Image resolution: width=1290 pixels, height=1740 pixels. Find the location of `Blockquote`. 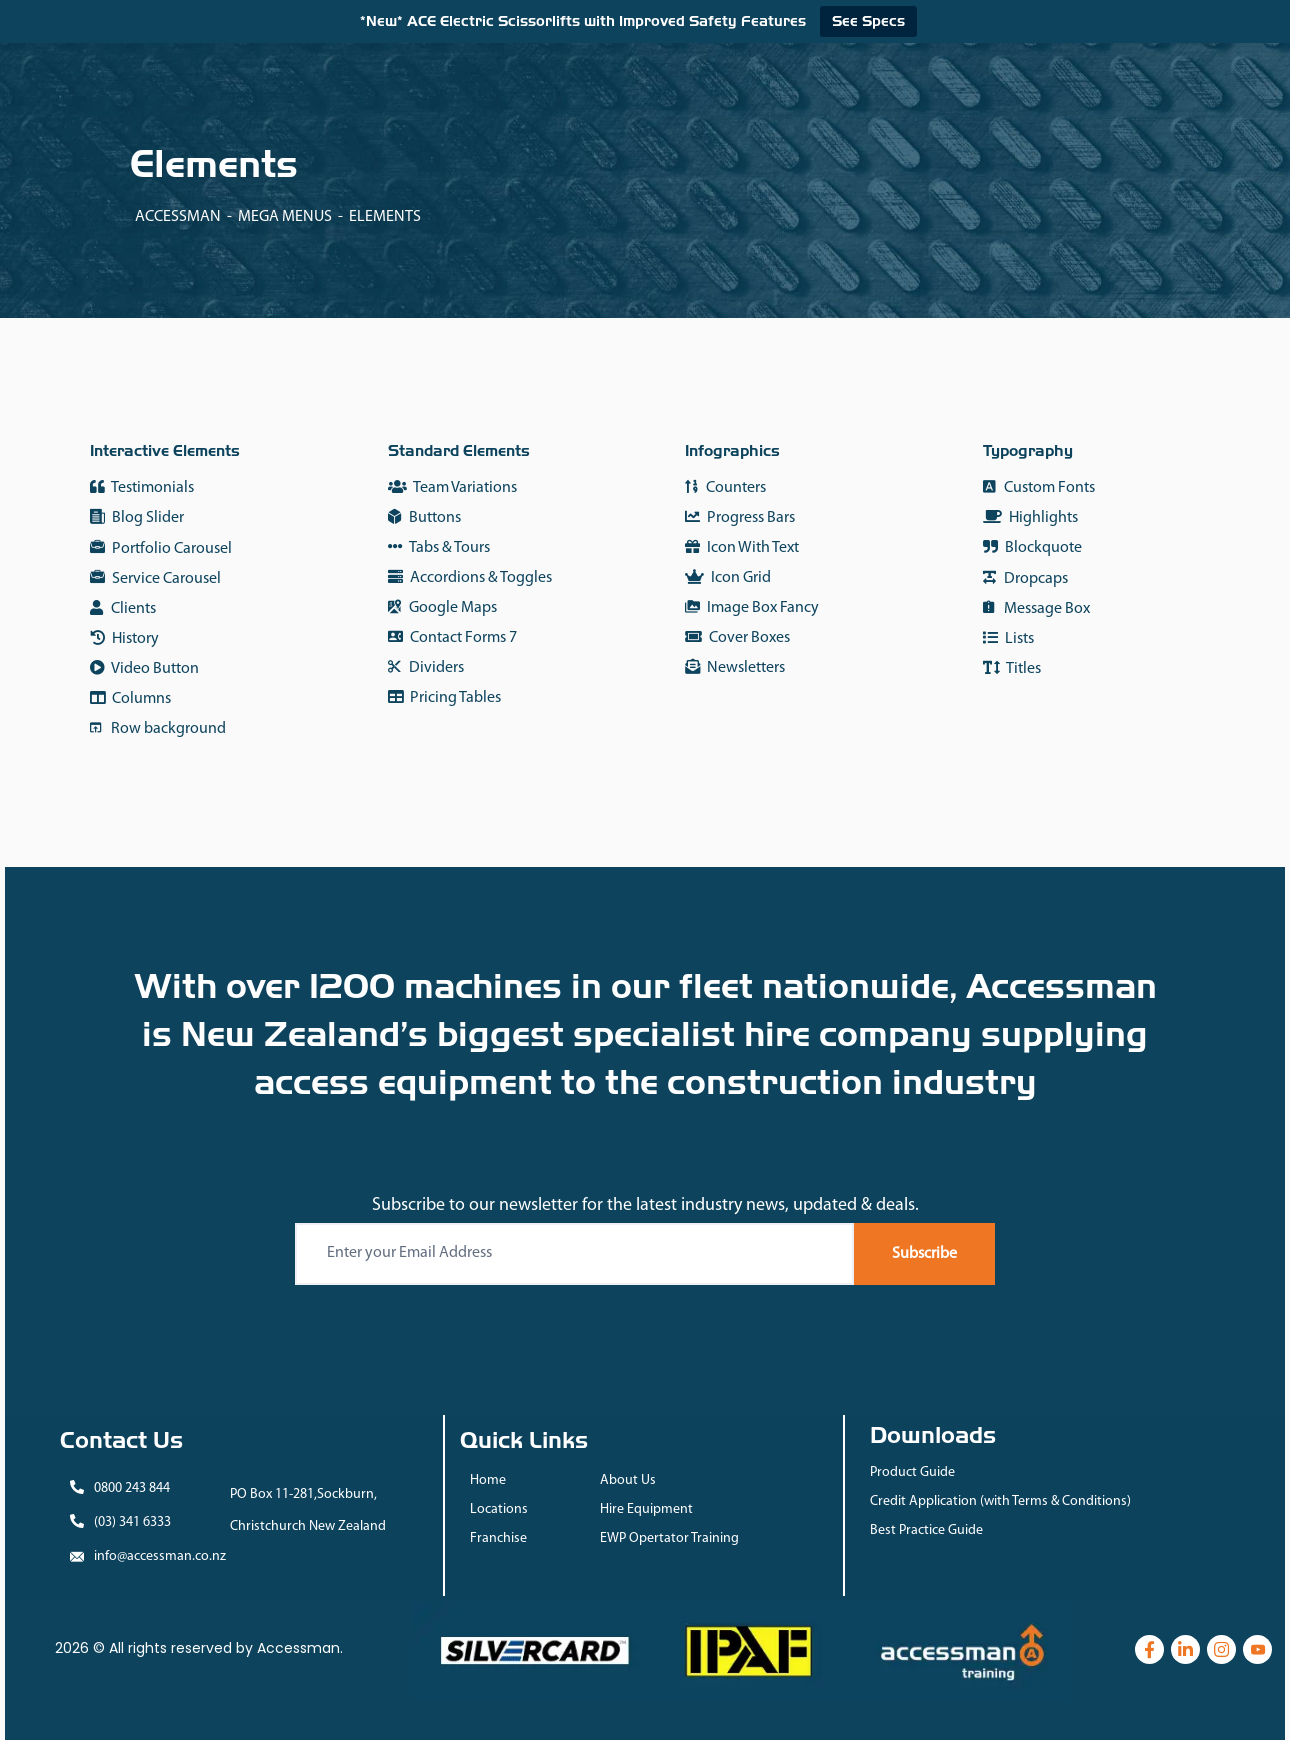

Blockquote is located at coordinates (1032, 548).